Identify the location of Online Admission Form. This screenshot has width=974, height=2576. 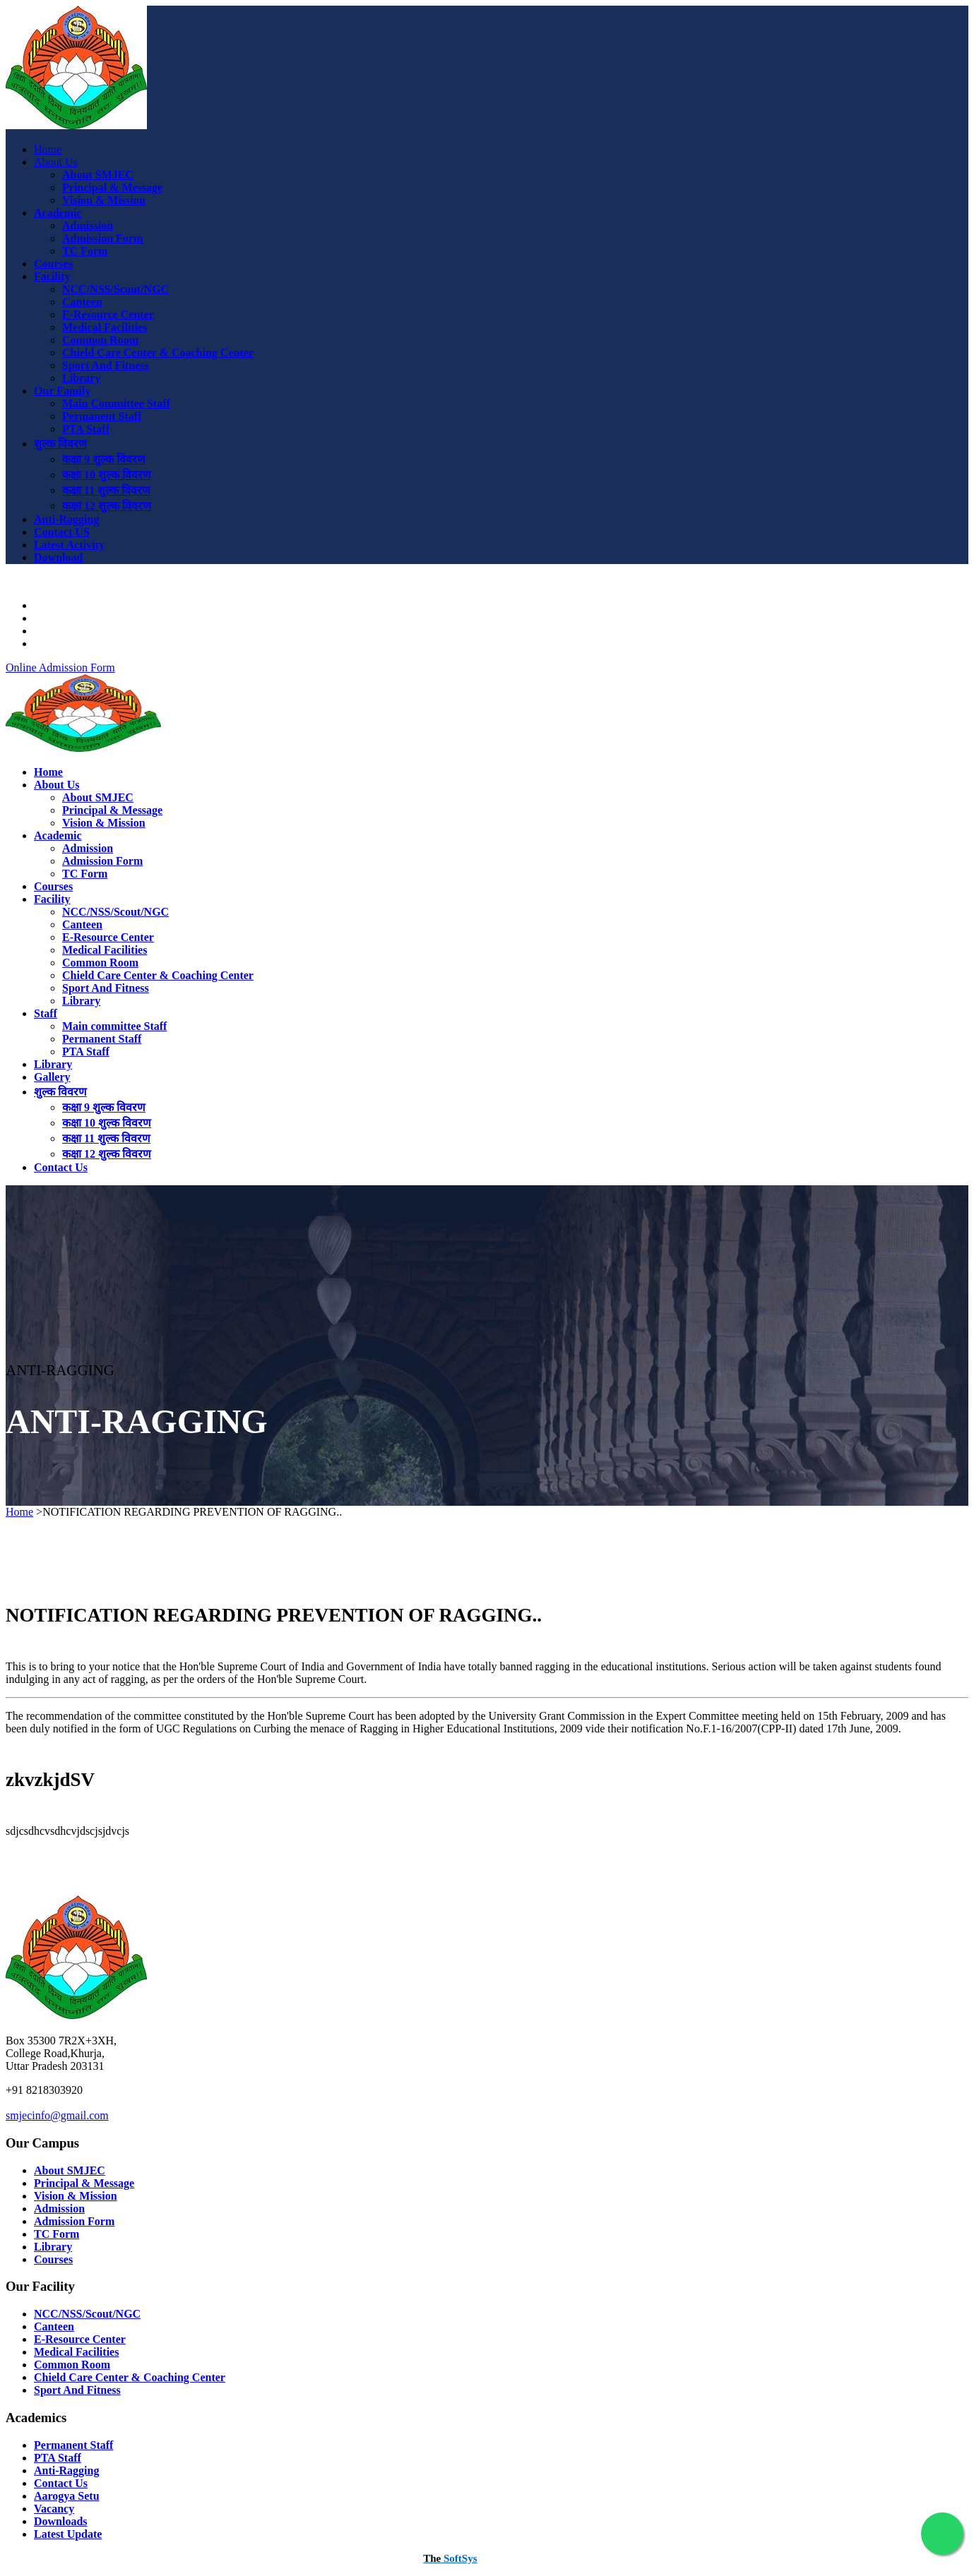
(60, 667).